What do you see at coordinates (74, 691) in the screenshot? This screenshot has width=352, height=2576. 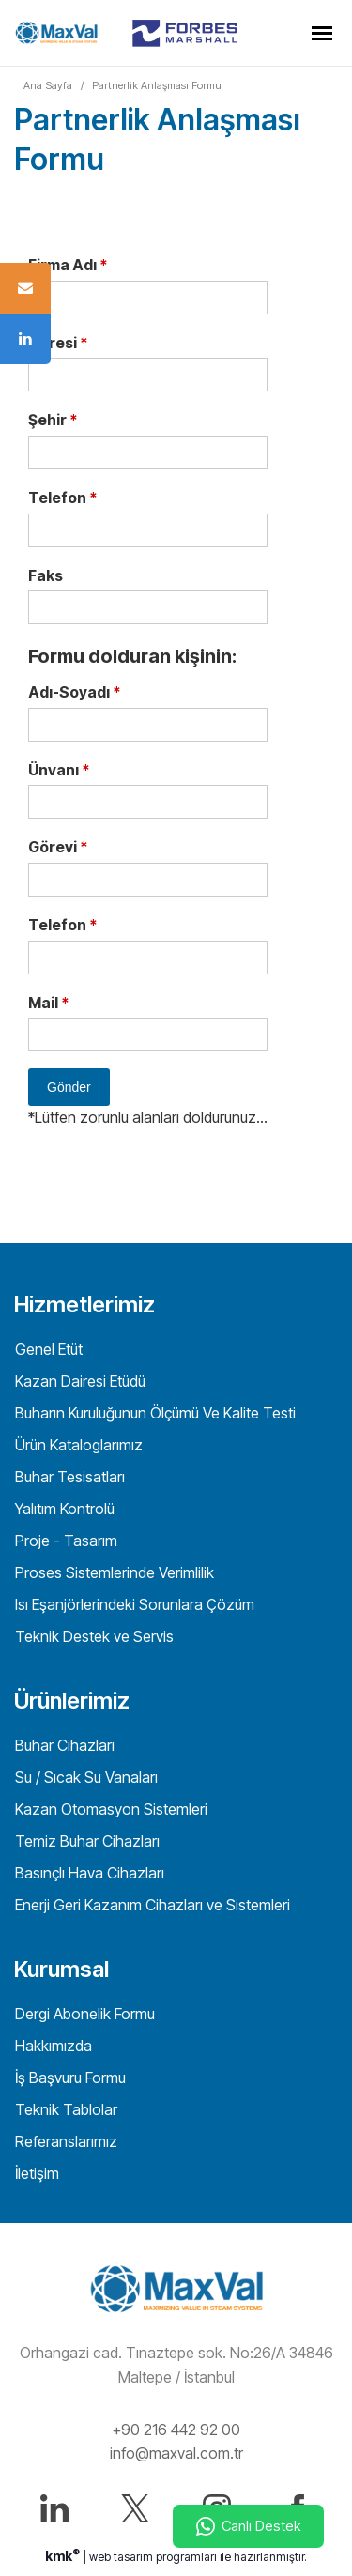 I see `Adı-Soyadı` at bounding box center [74, 691].